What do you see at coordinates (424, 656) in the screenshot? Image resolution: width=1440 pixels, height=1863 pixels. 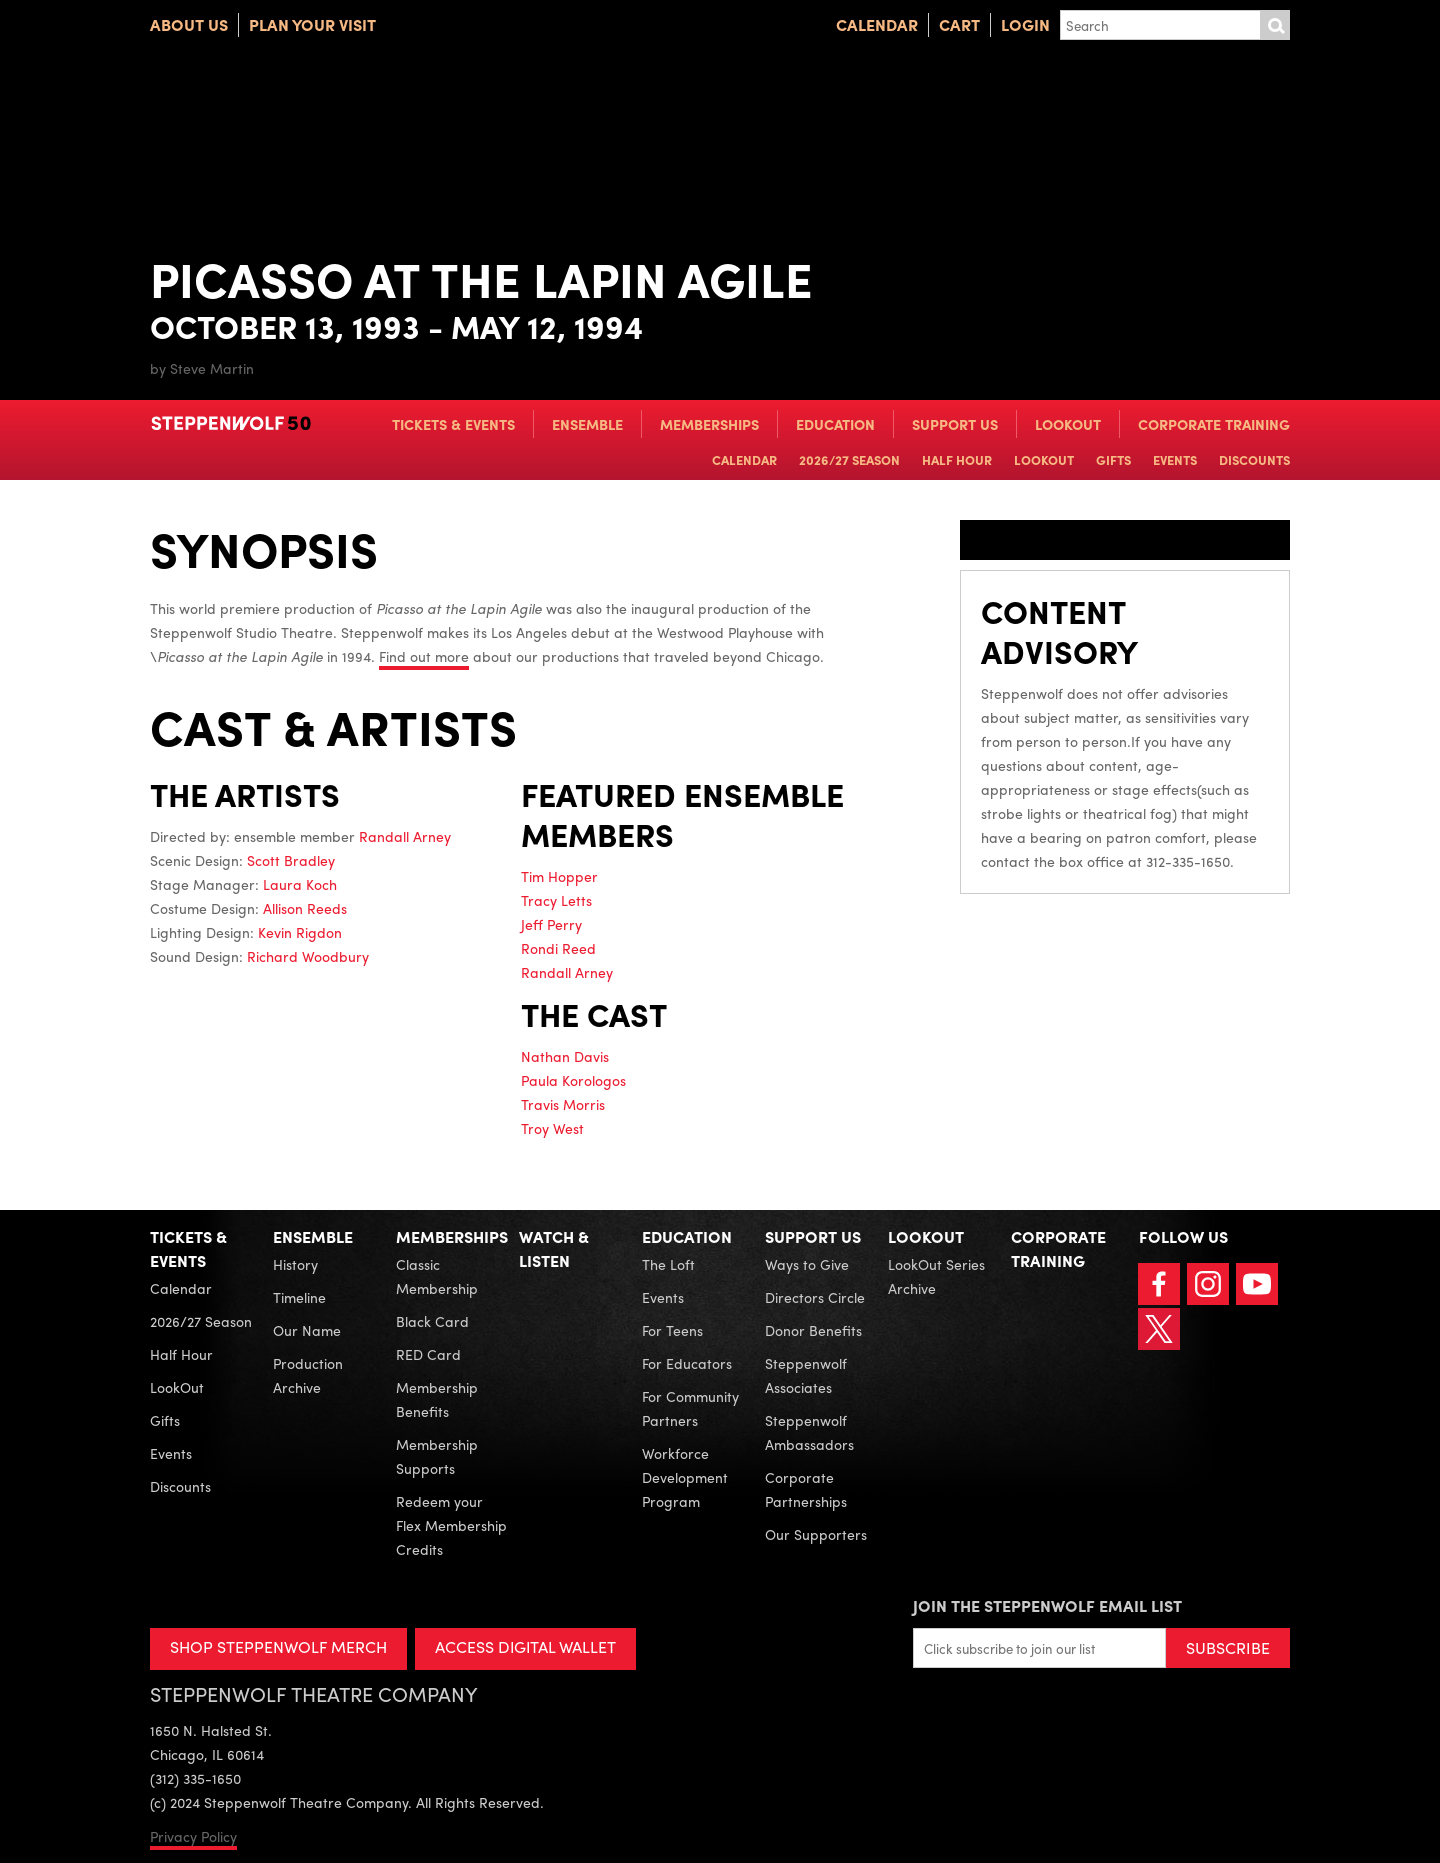 I see `Find out more` at bounding box center [424, 656].